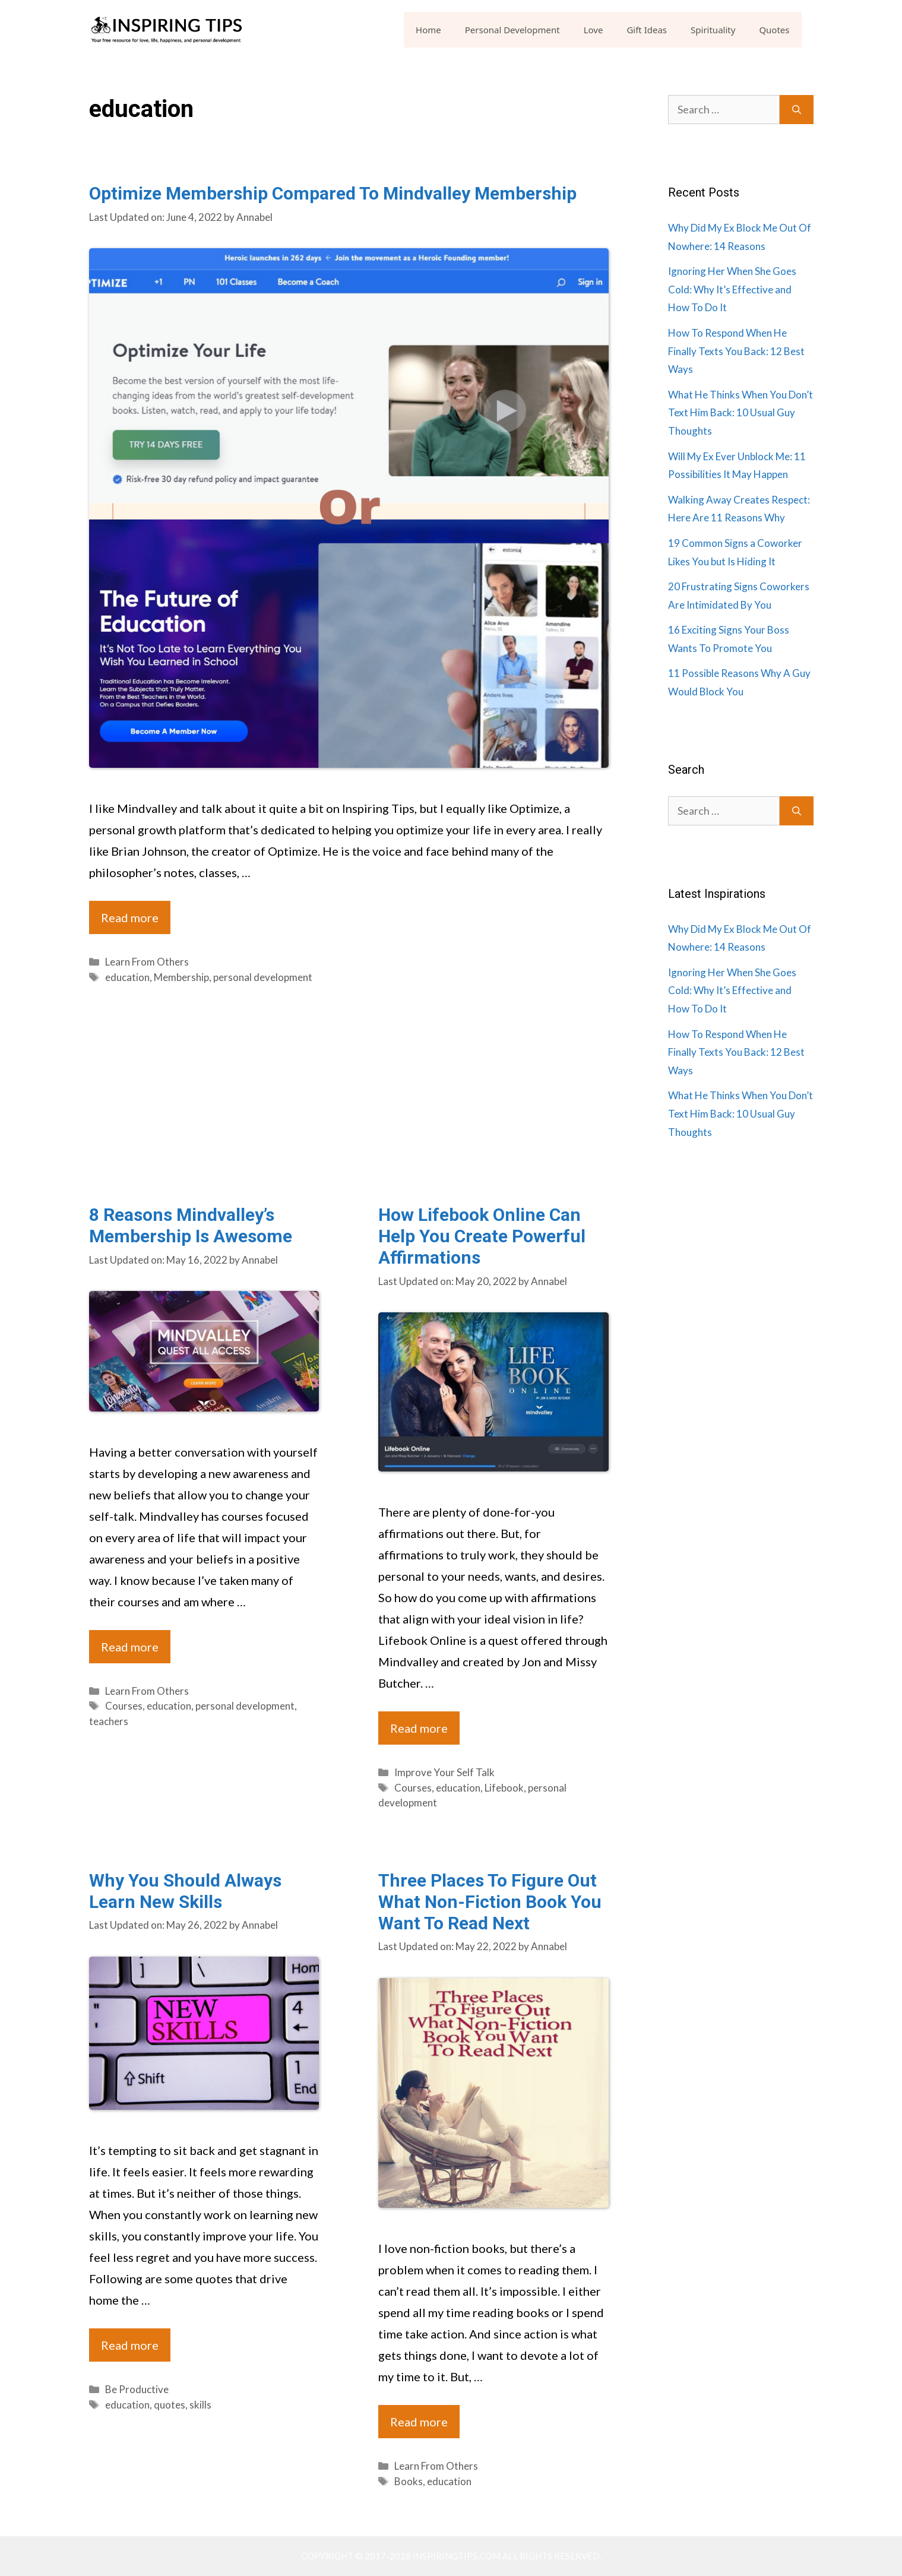 Image resolution: width=902 pixels, height=2576 pixels. What do you see at coordinates (593, 30) in the screenshot?
I see `Love` at bounding box center [593, 30].